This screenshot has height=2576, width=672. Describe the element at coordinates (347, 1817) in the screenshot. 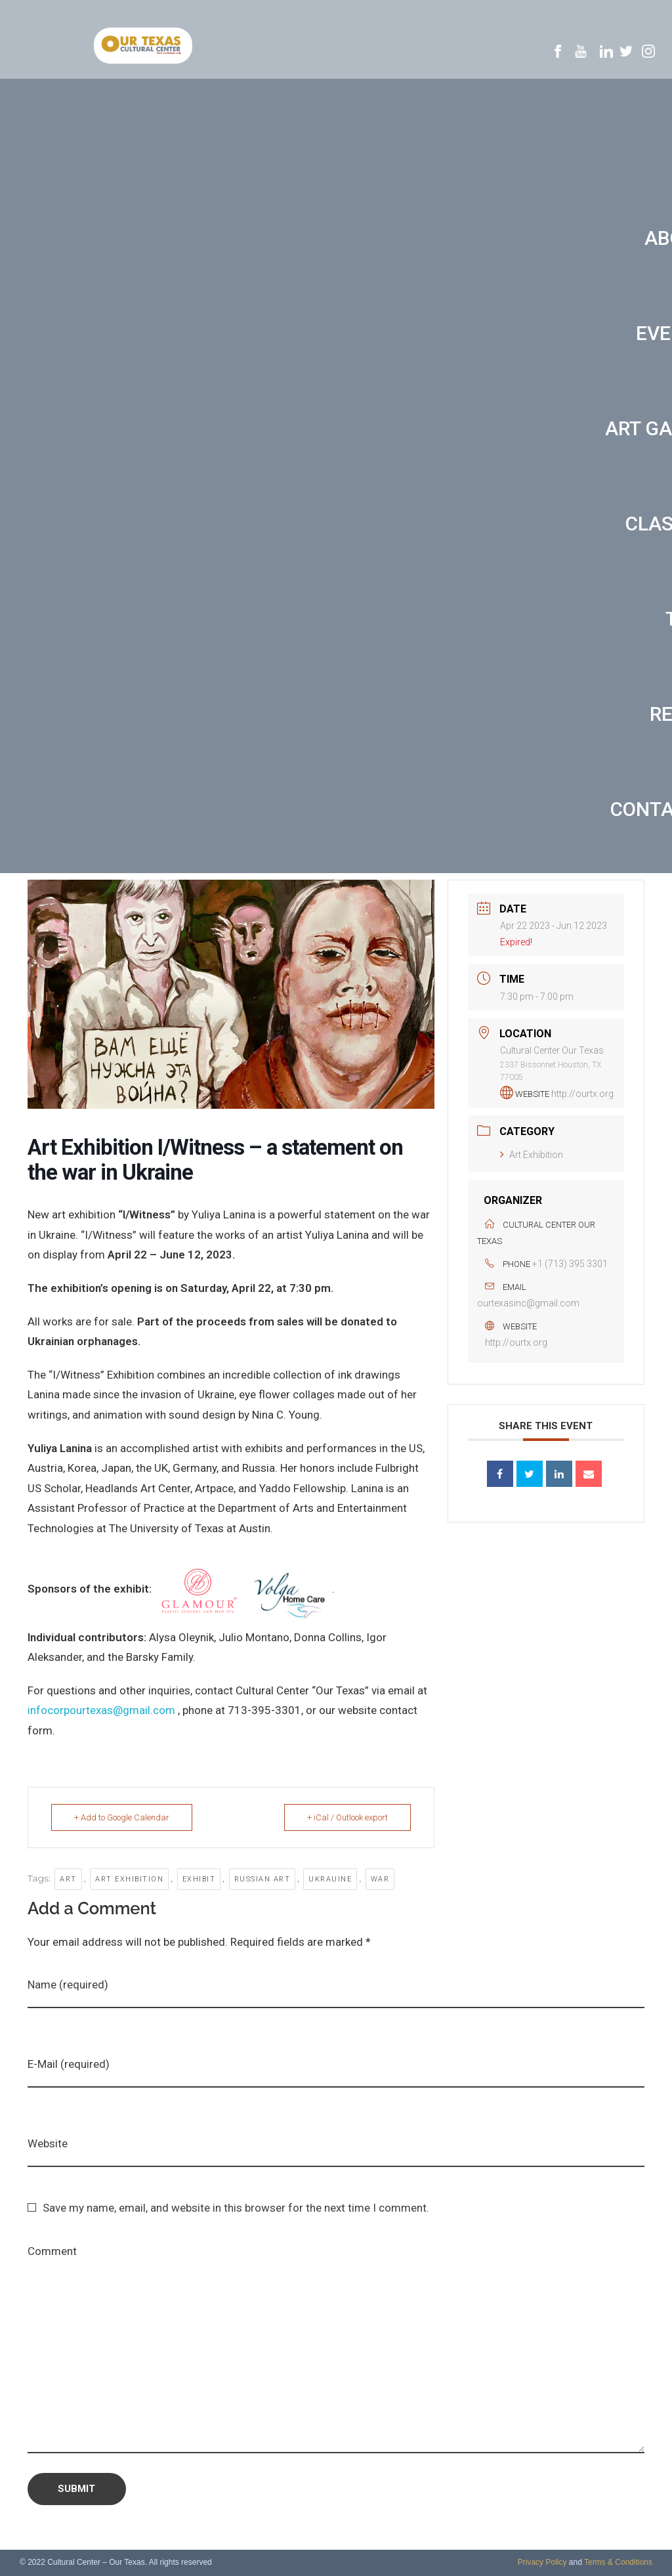

I see `+ iCal / Outlook export` at that location.